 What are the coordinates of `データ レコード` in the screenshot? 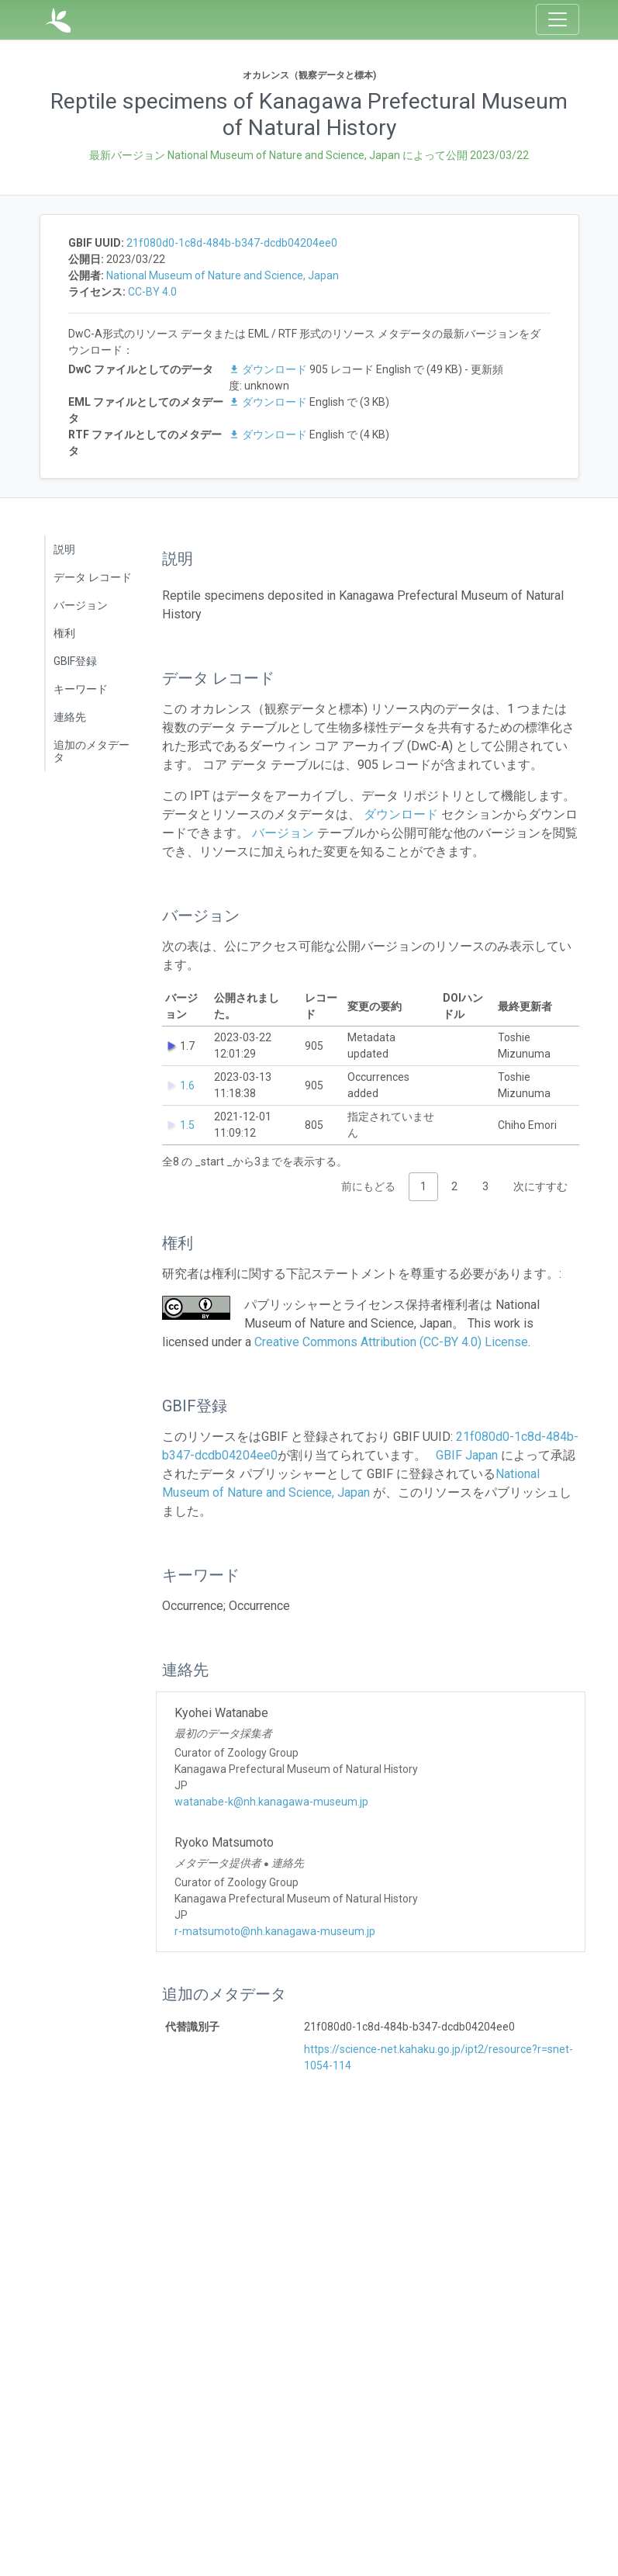 It's located at (93, 577).